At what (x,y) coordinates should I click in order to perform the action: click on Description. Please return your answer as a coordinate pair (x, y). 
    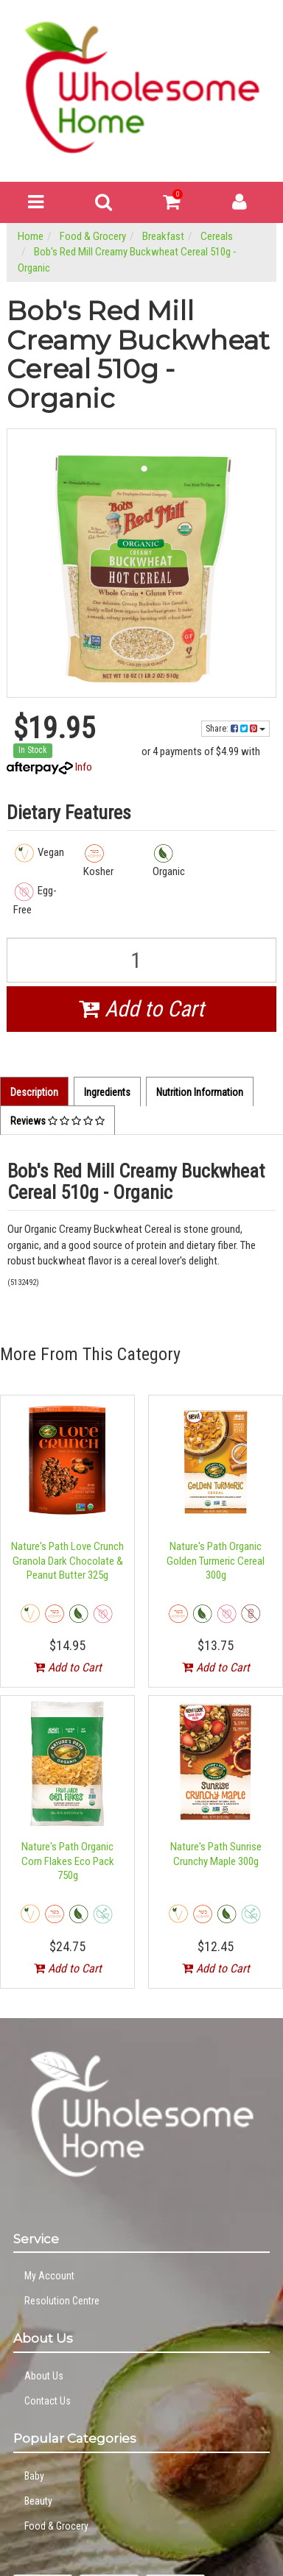
    Looking at the image, I should click on (34, 1092).